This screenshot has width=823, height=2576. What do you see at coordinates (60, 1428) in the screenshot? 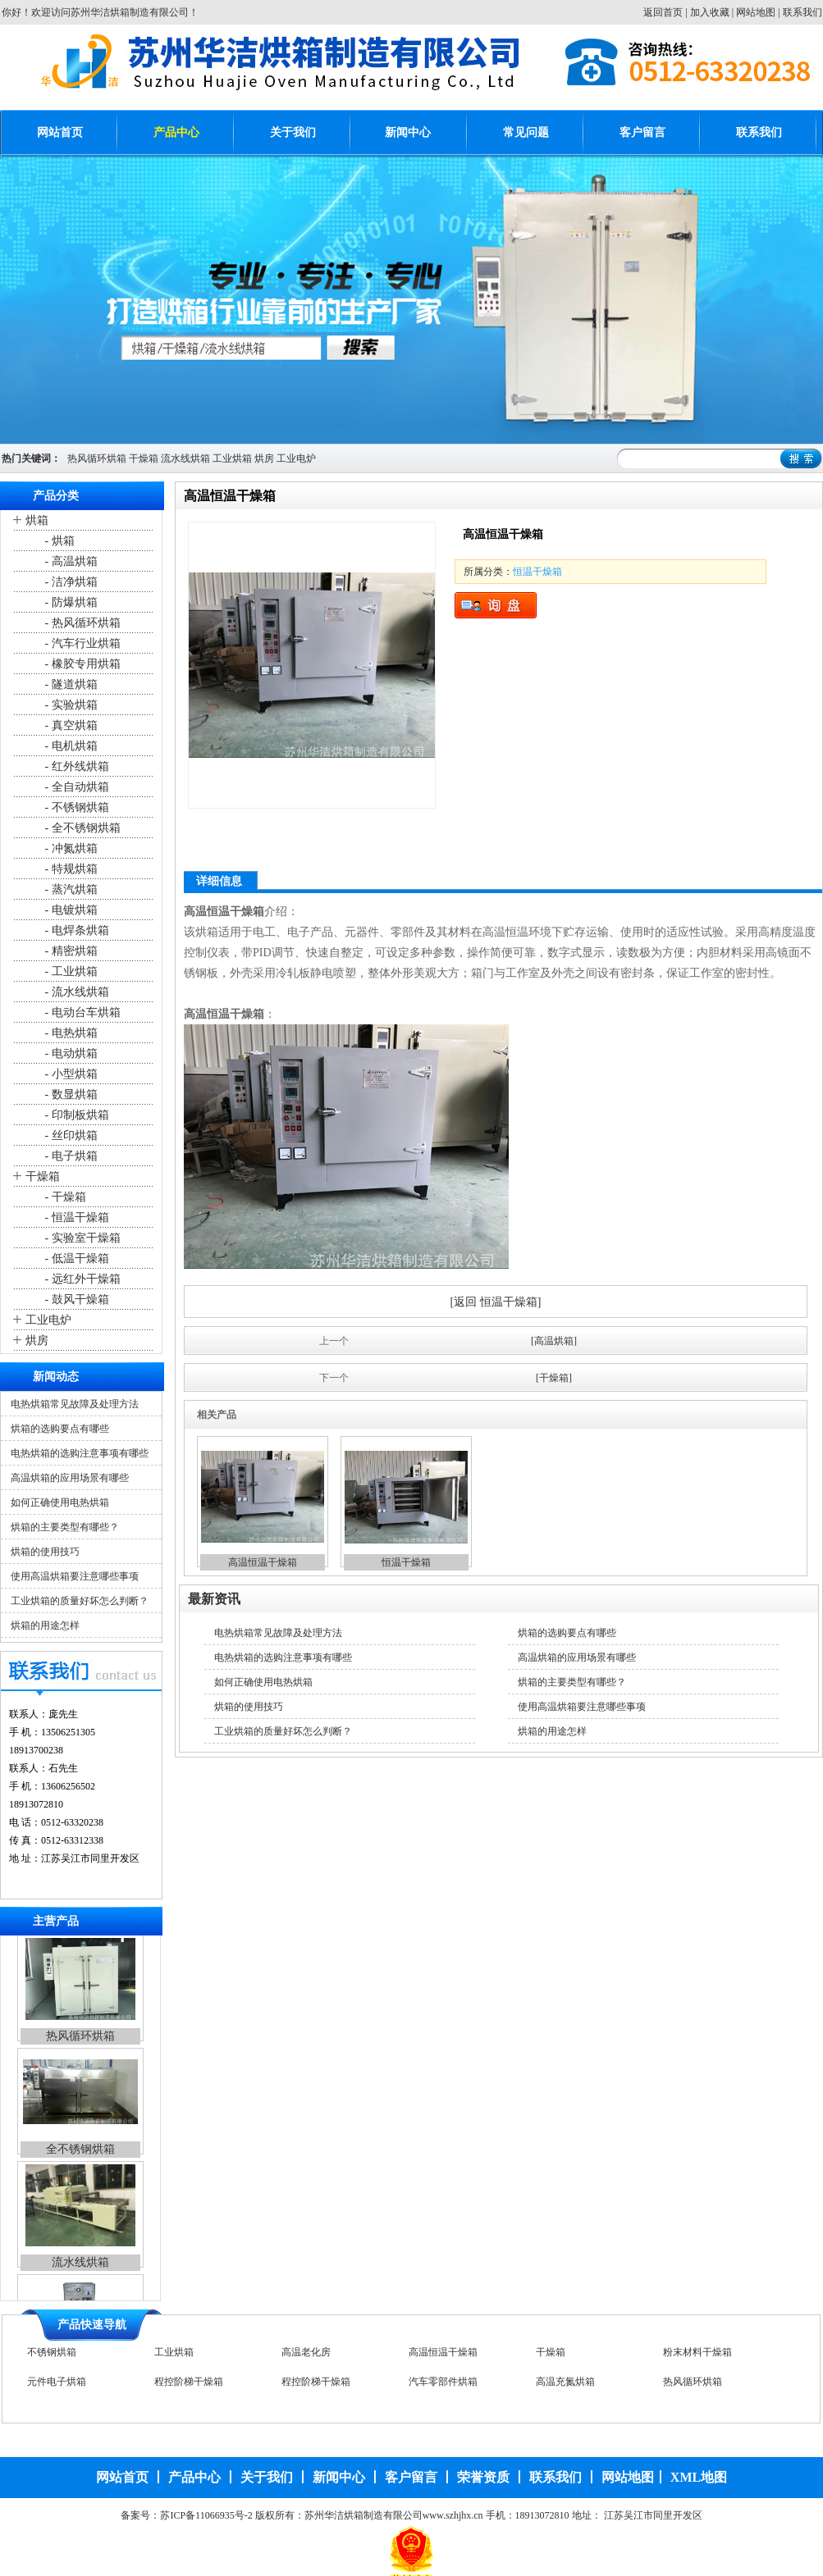
I see `烘箱的选购要点有哪些` at bounding box center [60, 1428].